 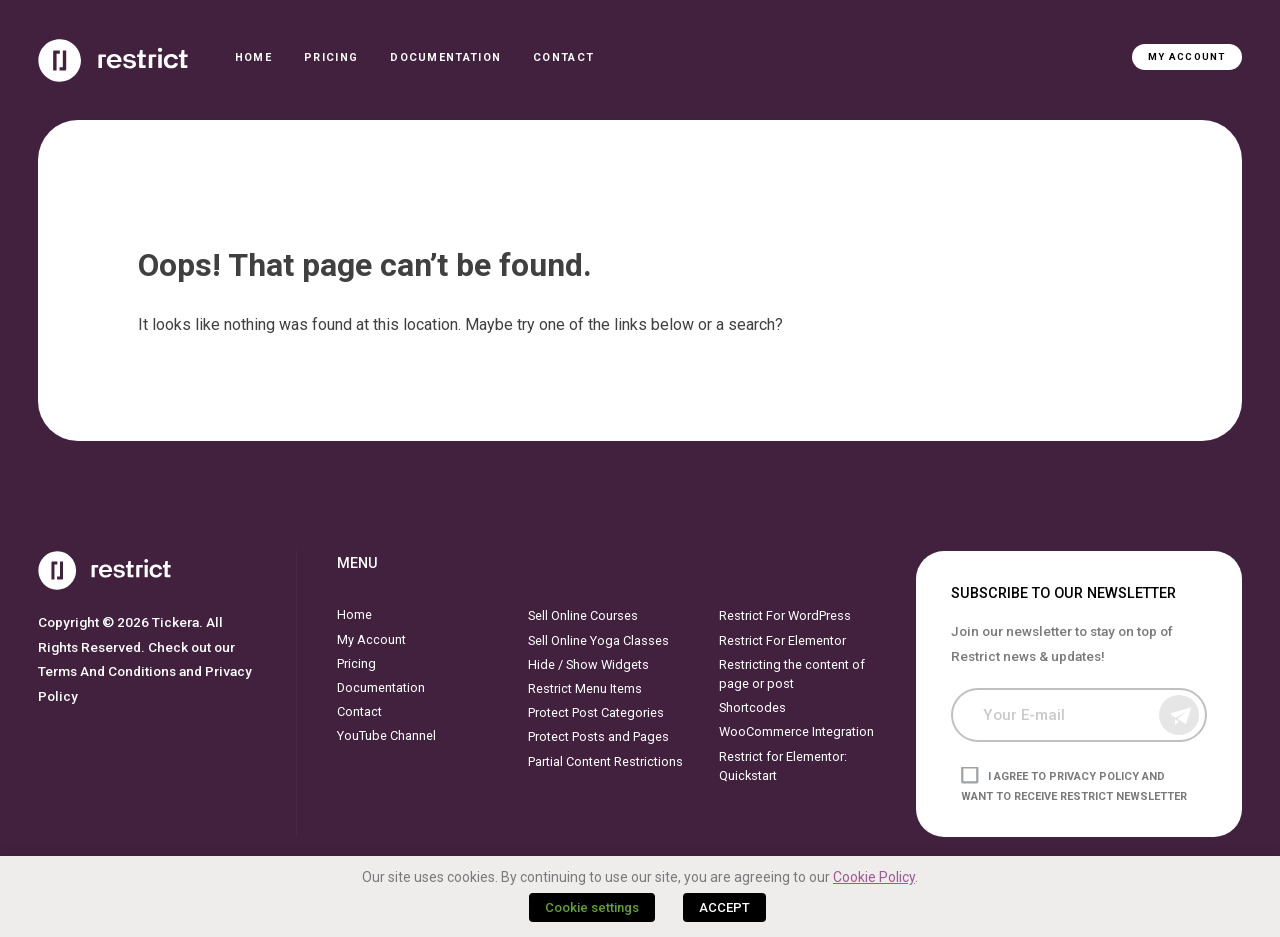 I want to click on Restrict For Elementor, so click(x=782, y=640).